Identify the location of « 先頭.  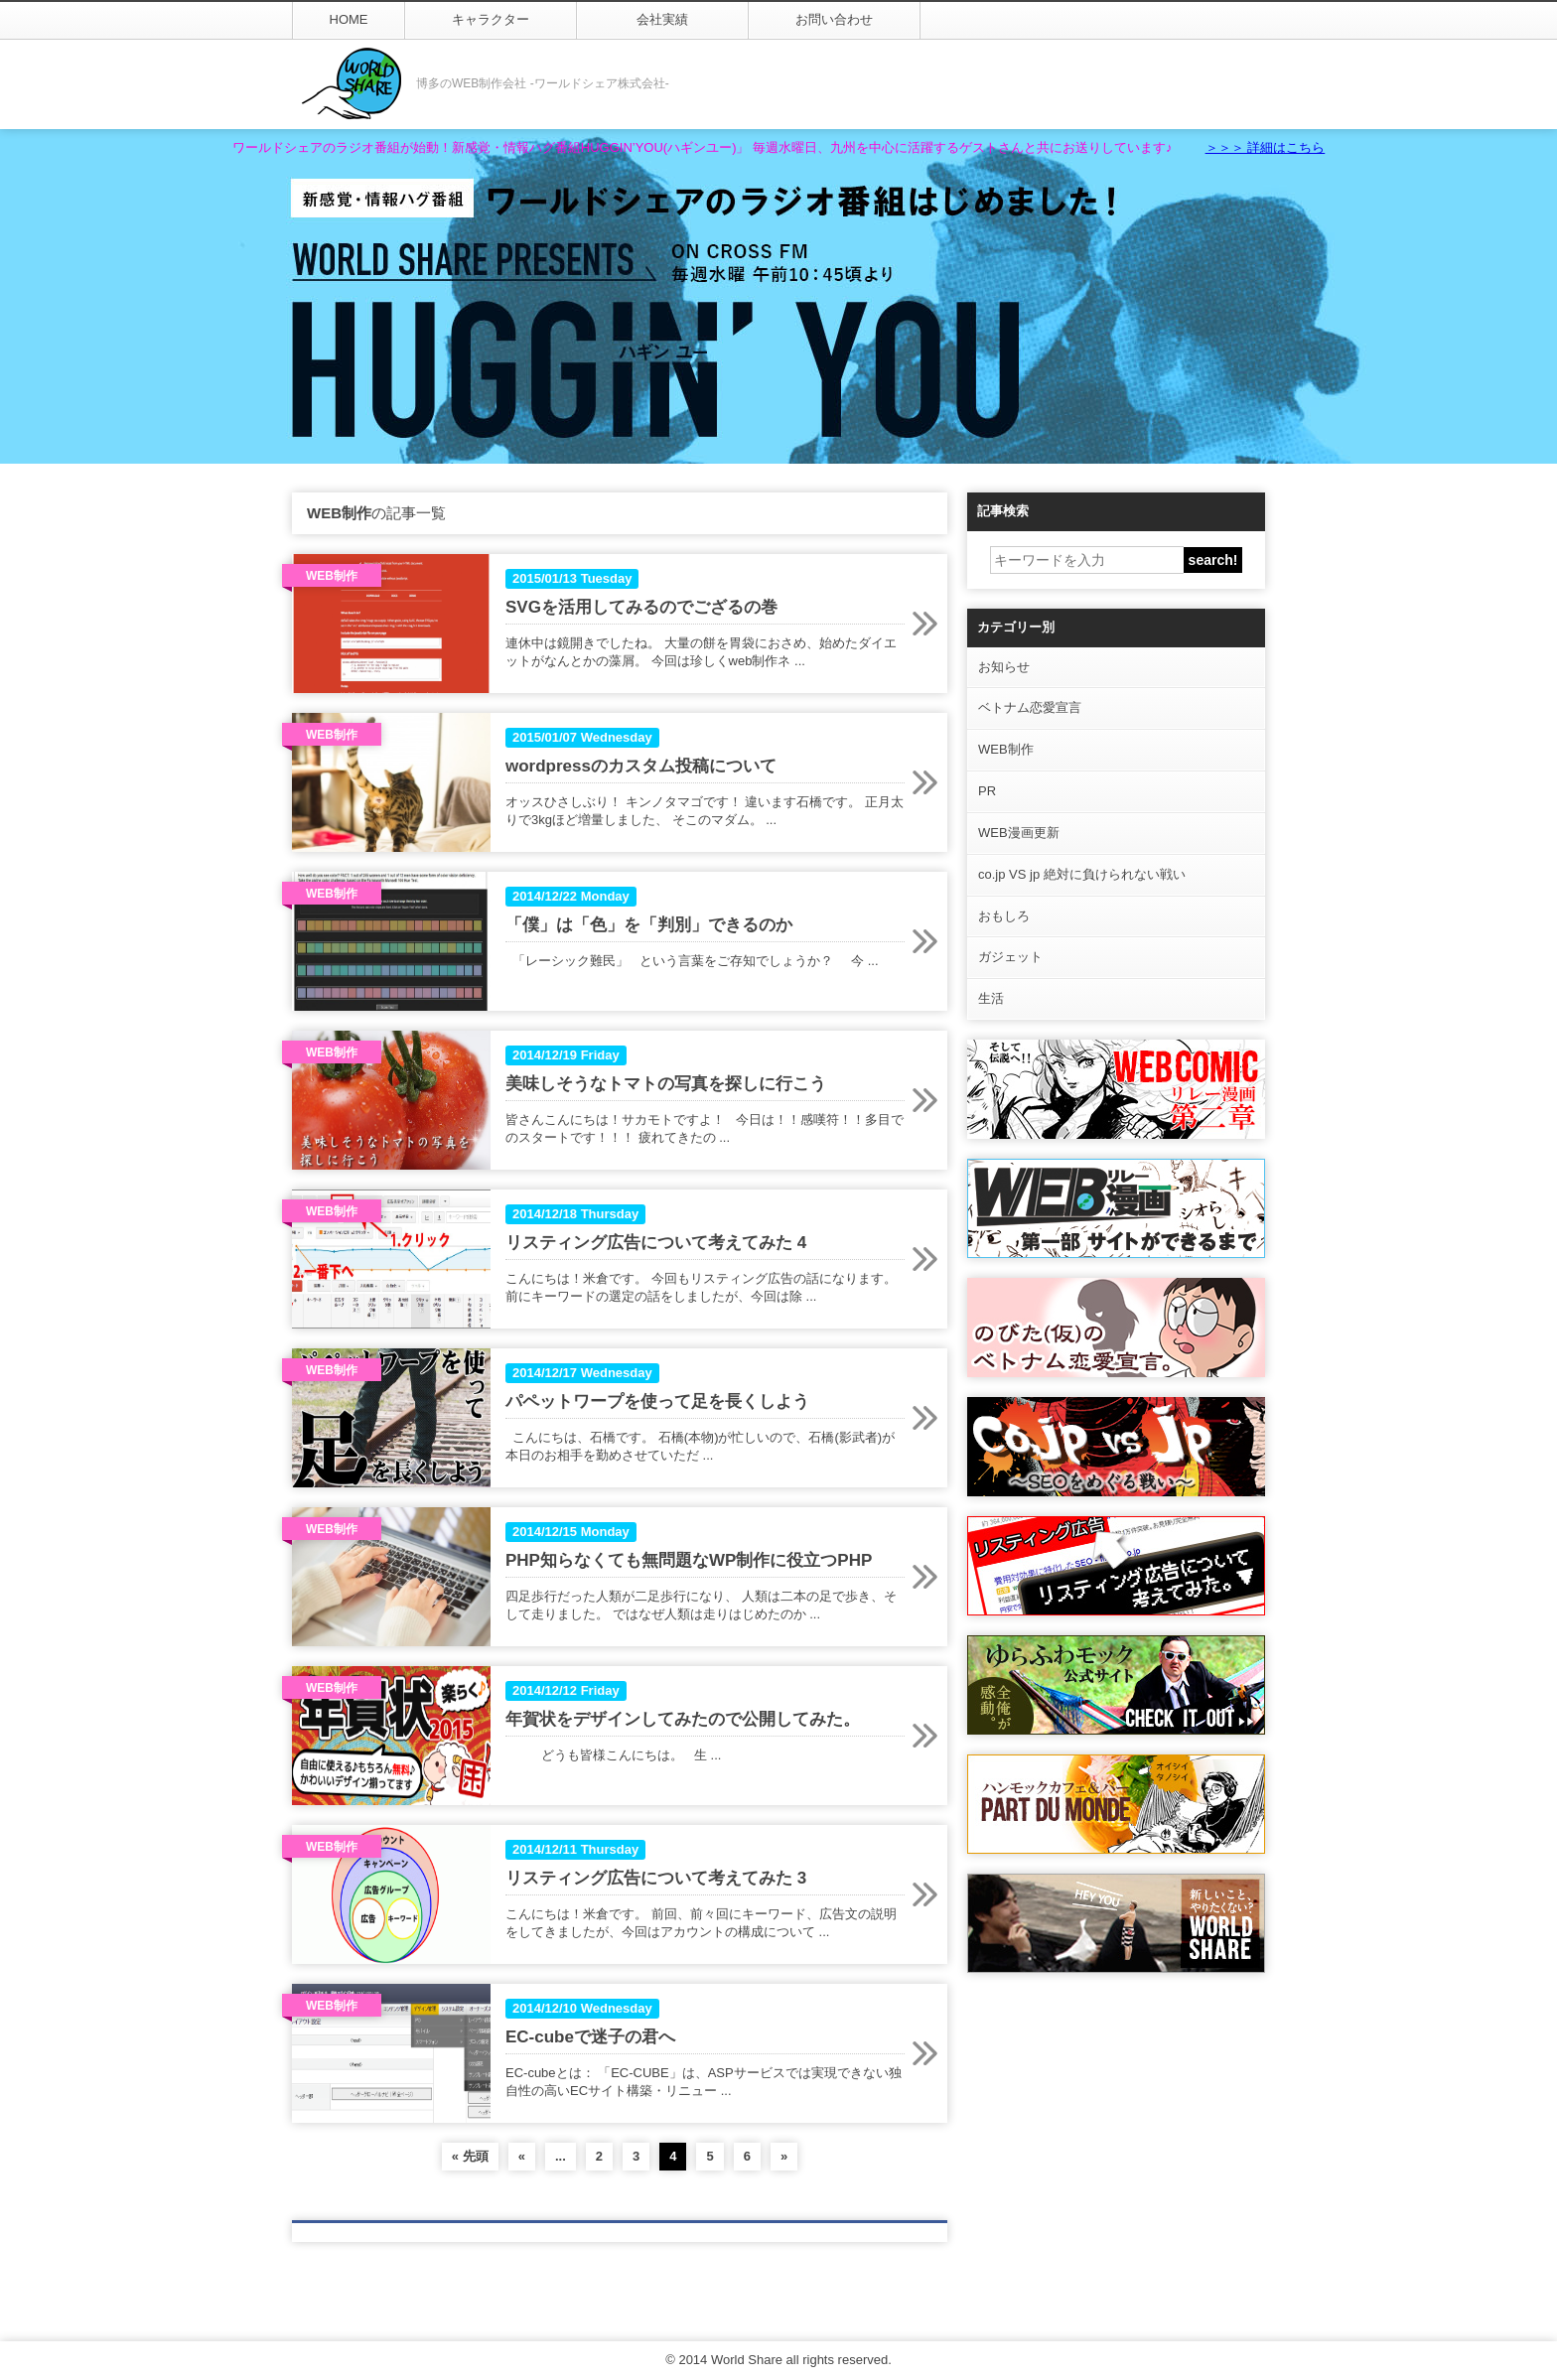
(470, 2156).